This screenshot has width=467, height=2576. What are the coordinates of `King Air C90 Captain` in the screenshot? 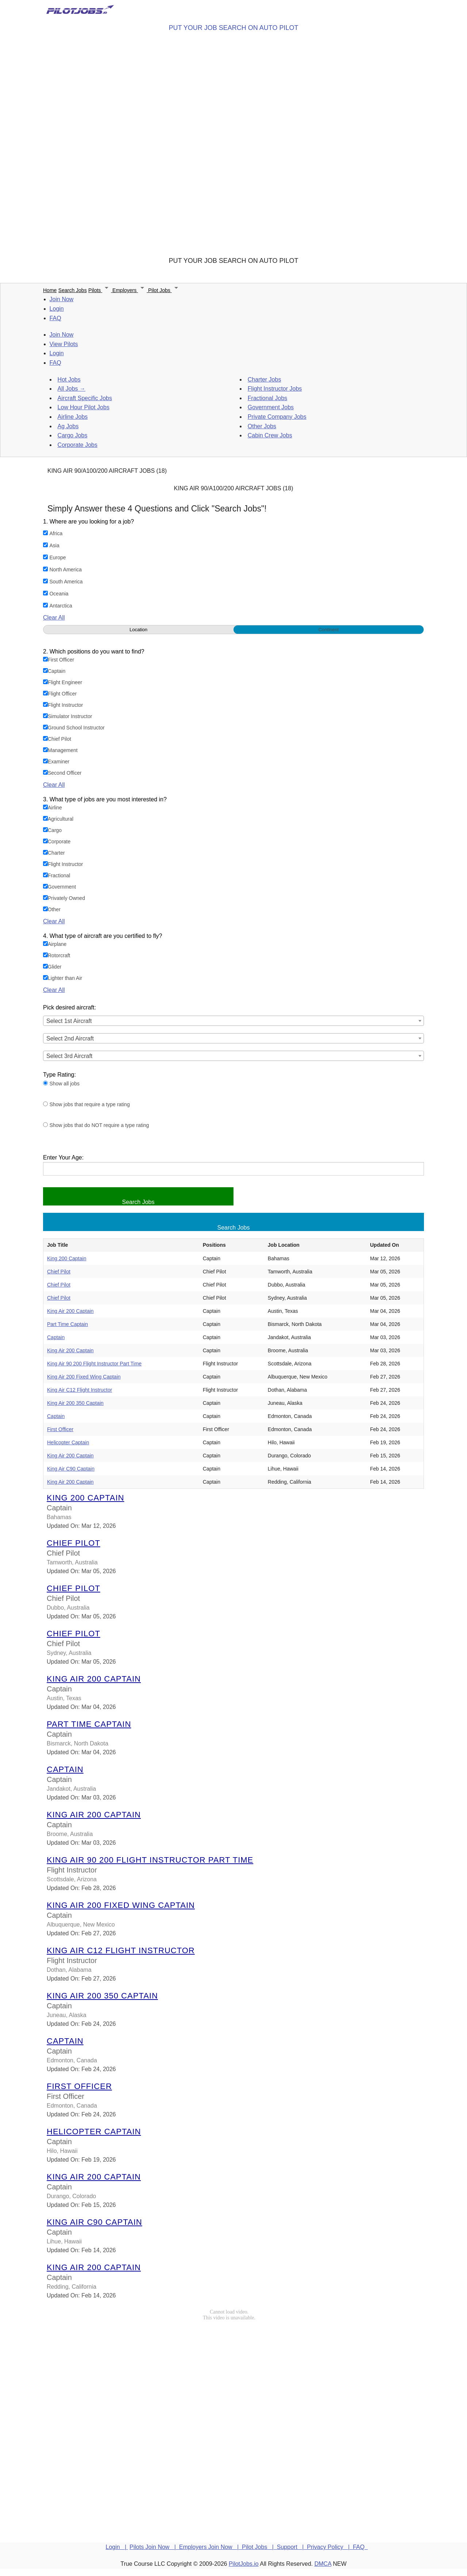 It's located at (70, 1469).